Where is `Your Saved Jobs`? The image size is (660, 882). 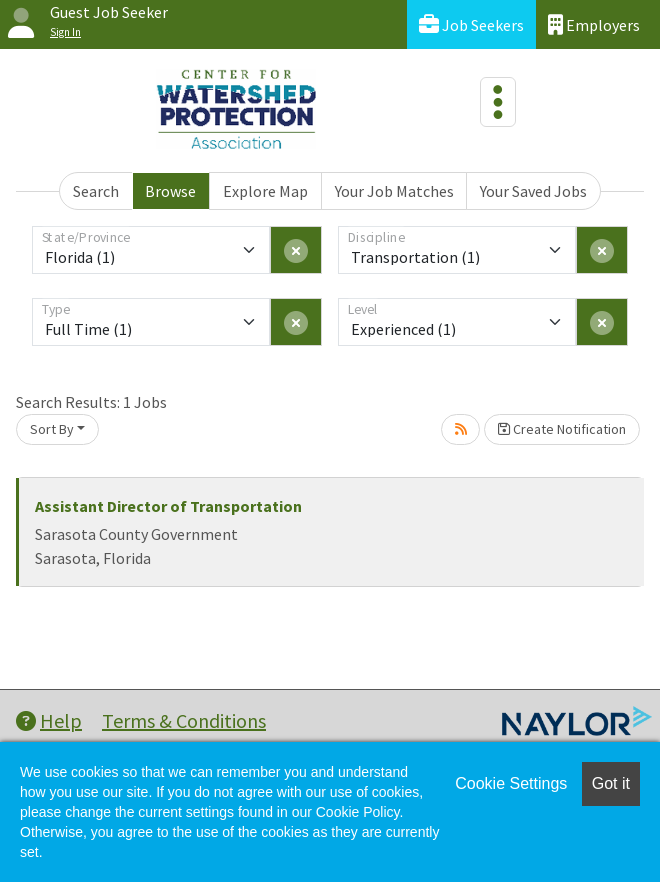 Your Saved Jobs is located at coordinates (533, 191).